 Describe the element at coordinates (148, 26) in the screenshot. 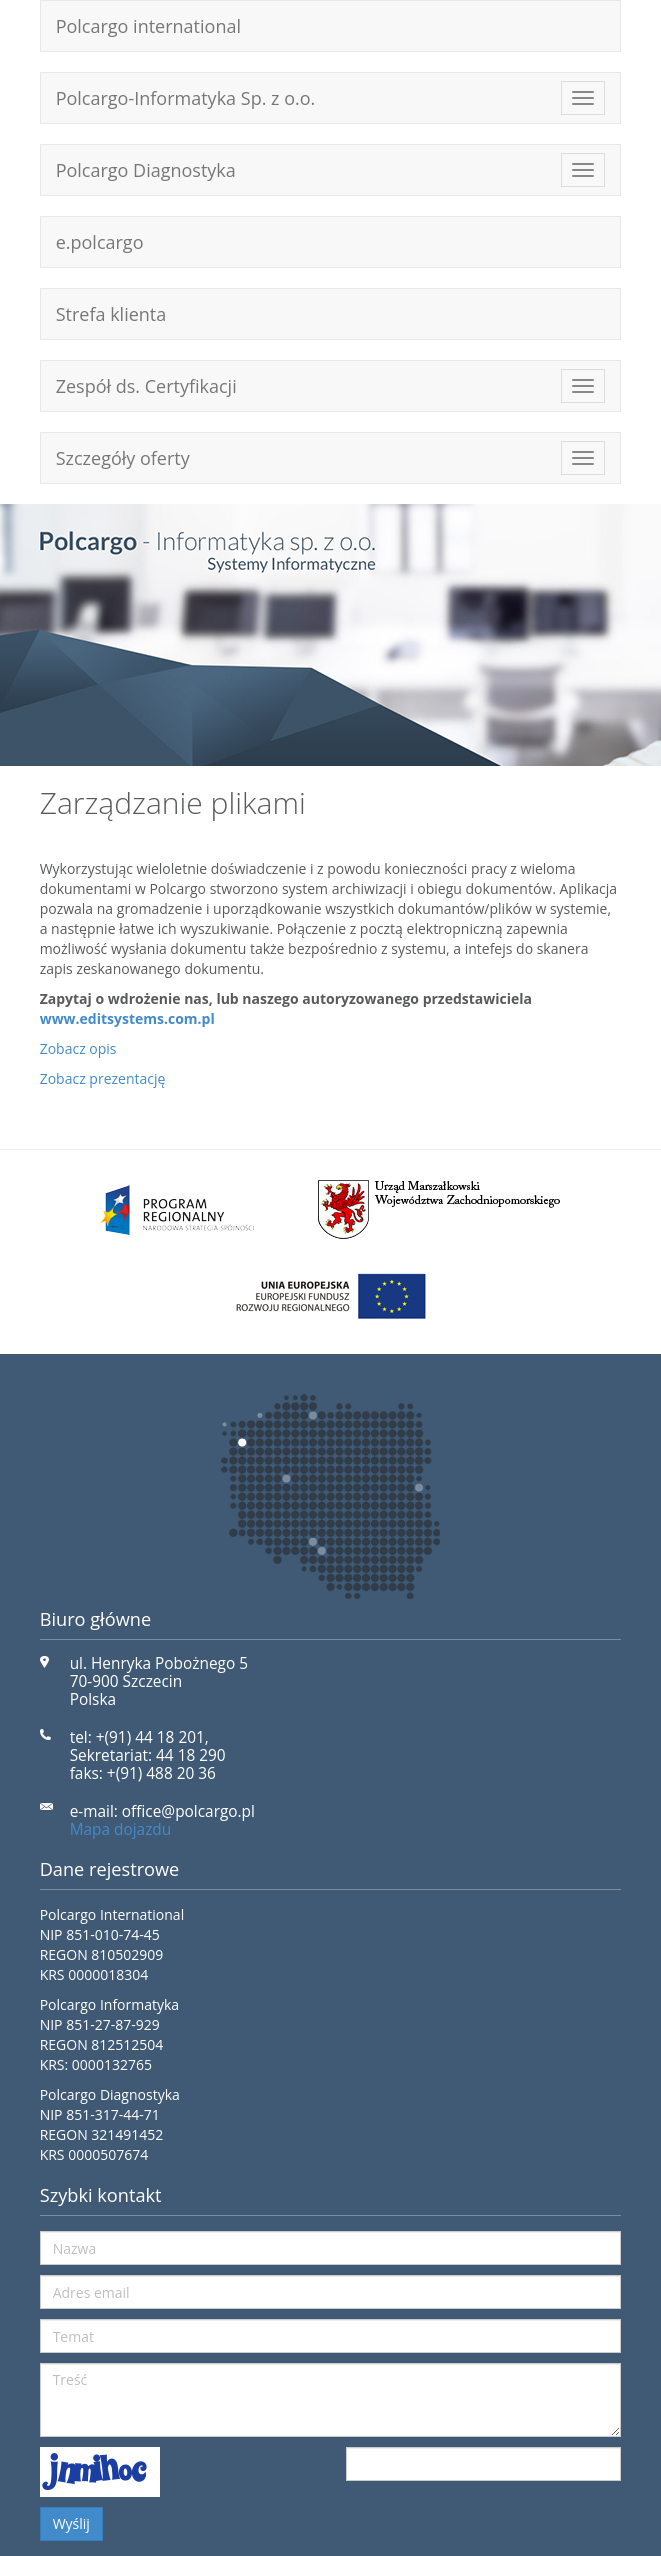

I see `Polcargo international` at that location.